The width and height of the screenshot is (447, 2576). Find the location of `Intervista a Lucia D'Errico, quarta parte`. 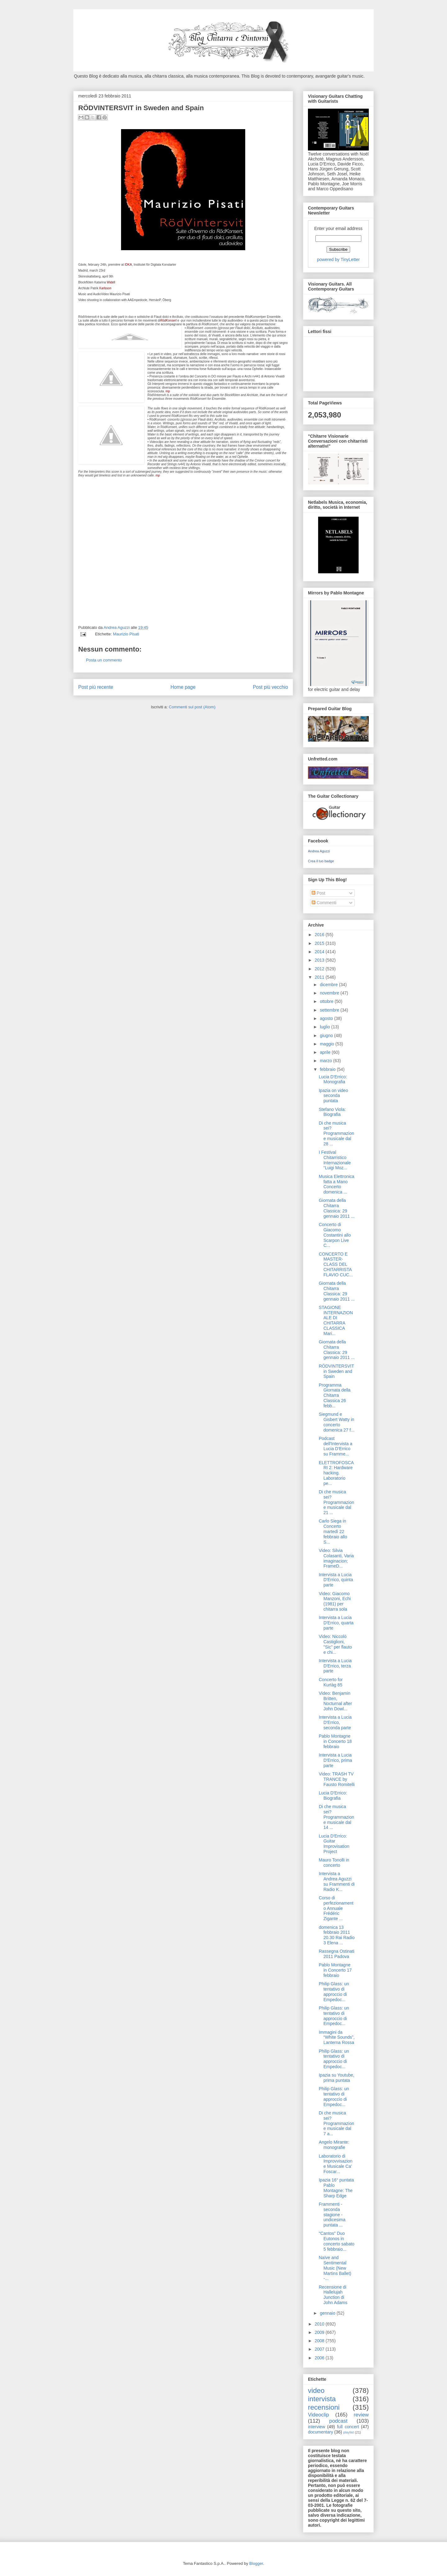

Intervista a Lucia D'Errico, quarta parte is located at coordinates (336, 1623).